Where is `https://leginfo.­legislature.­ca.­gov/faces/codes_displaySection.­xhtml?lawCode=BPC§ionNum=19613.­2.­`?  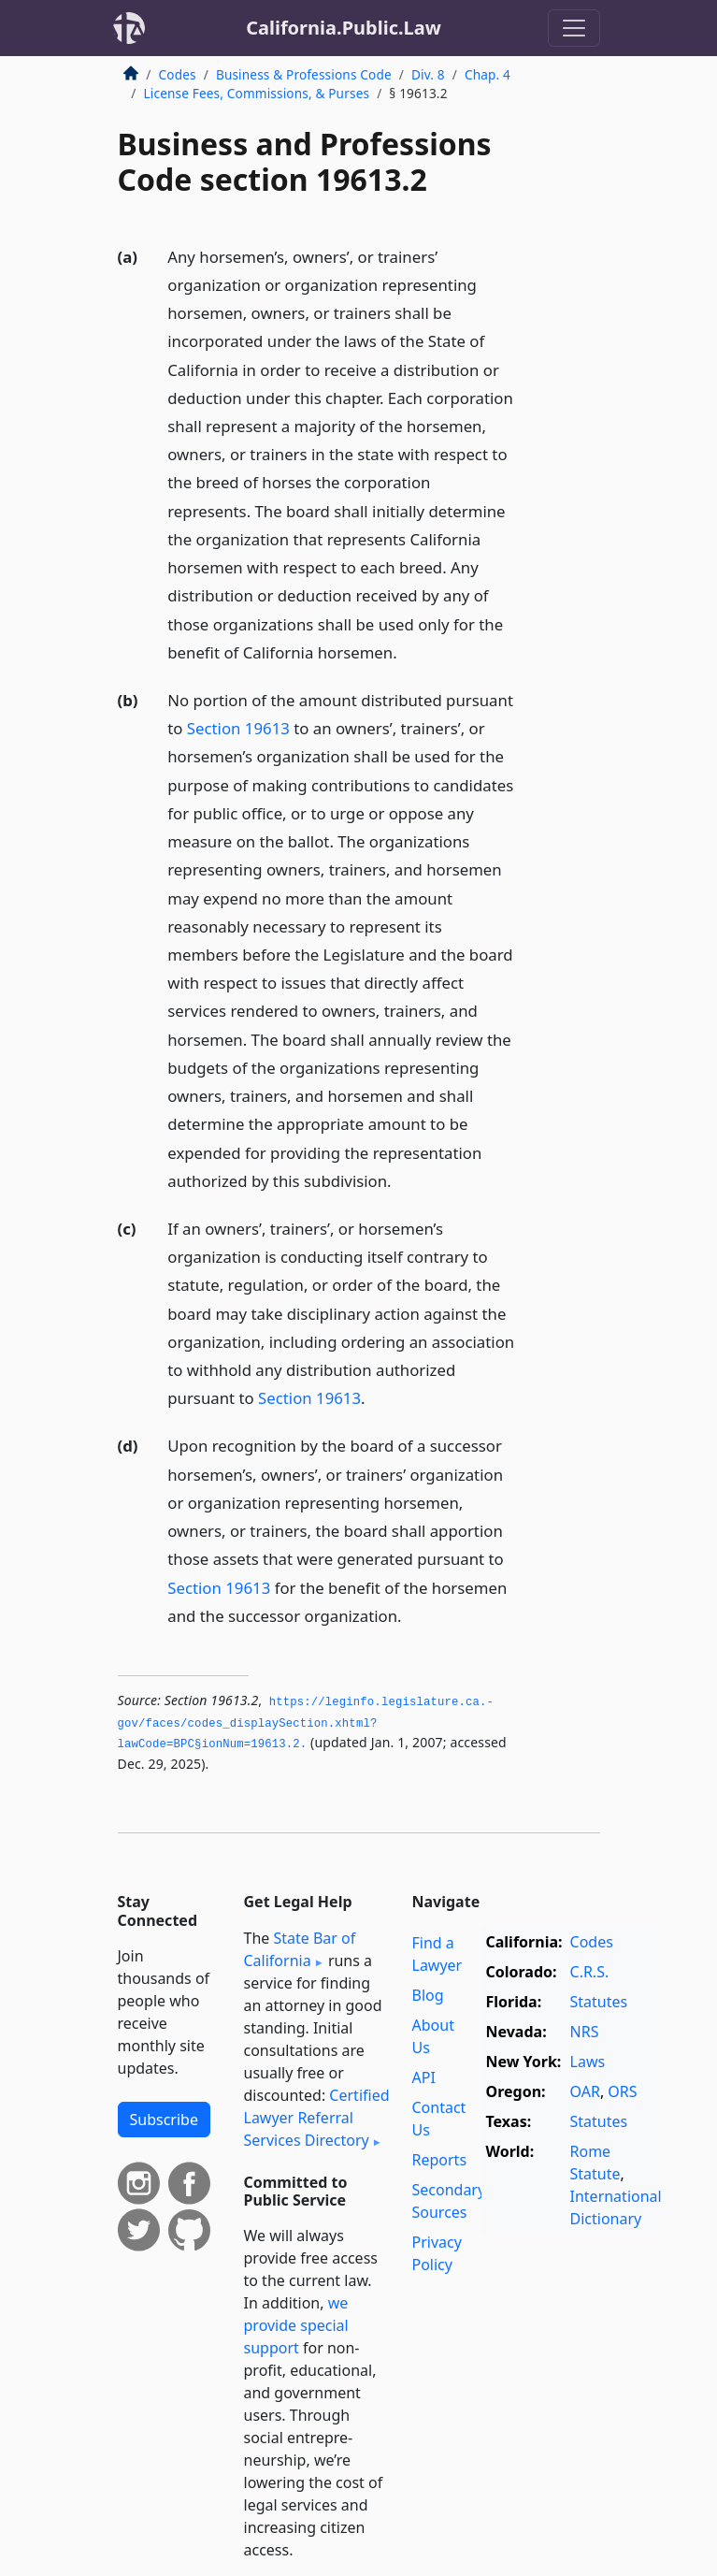
https://leginfo.­legislature.­ca.­gov/faces/codes_displaySection.­xhtml?lawCode=BPC§ionNum=19613.­2.­ is located at coordinates (306, 1723).